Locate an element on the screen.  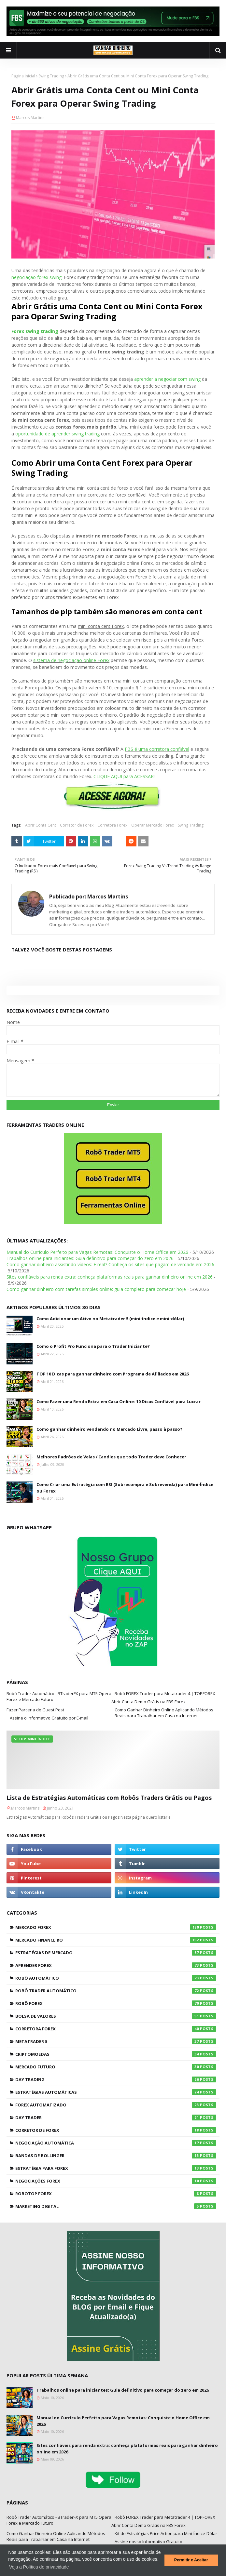
Aprender Forex is located at coordinates (115, 1965).